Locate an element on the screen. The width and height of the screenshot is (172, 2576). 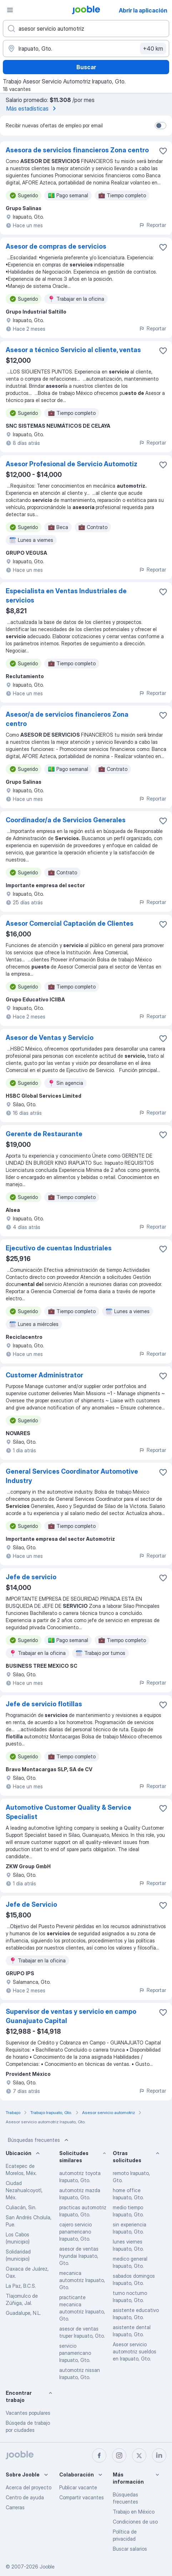
[Indique la ciudad en la que está buscando empleo] is located at coordinates (86, 48).